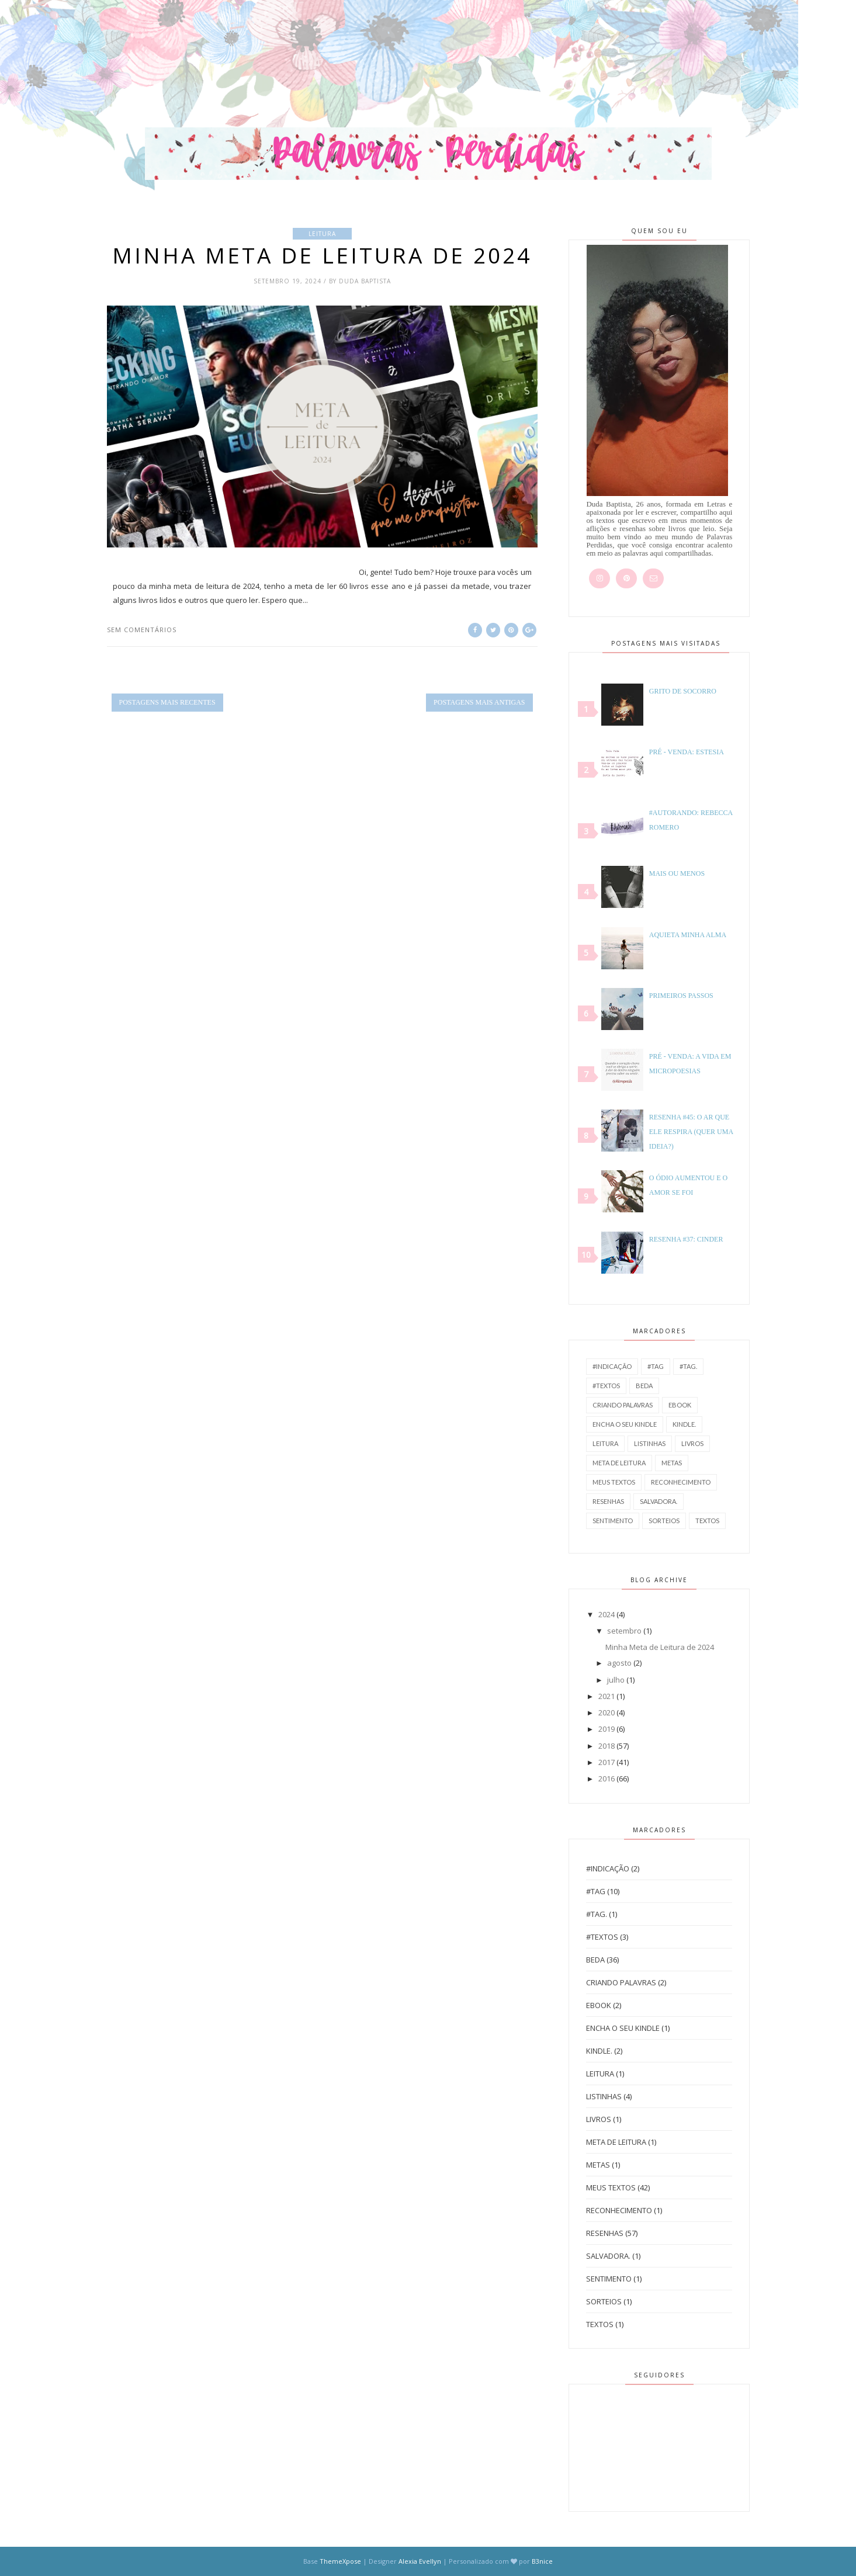 The height and width of the screenshot is (2576, 856). What do you see at coordinates (622, 1405) in the screenshot?
I see `Criando Palavras` at bounding box center [622, 1405].